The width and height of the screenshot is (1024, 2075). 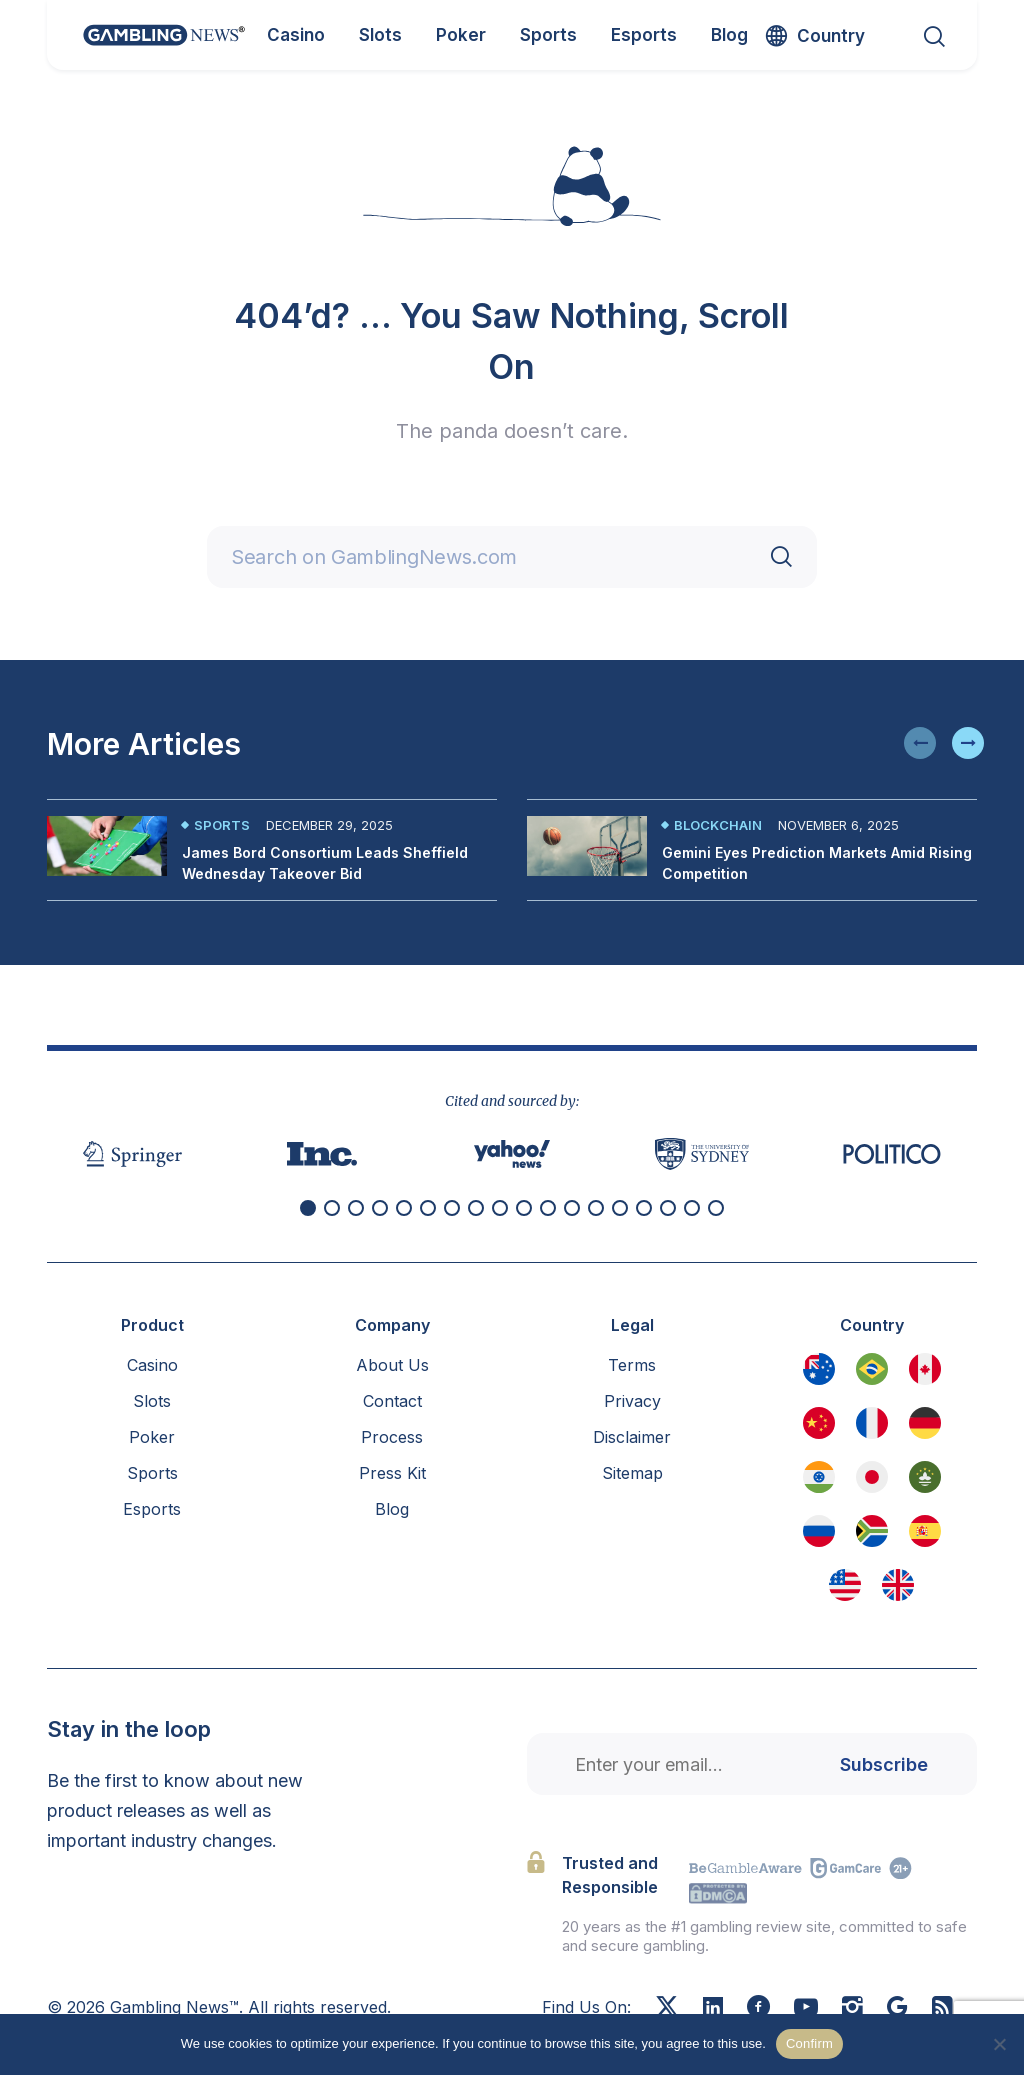 I want to click on [Linkedin], so click(x=713, y=2008).